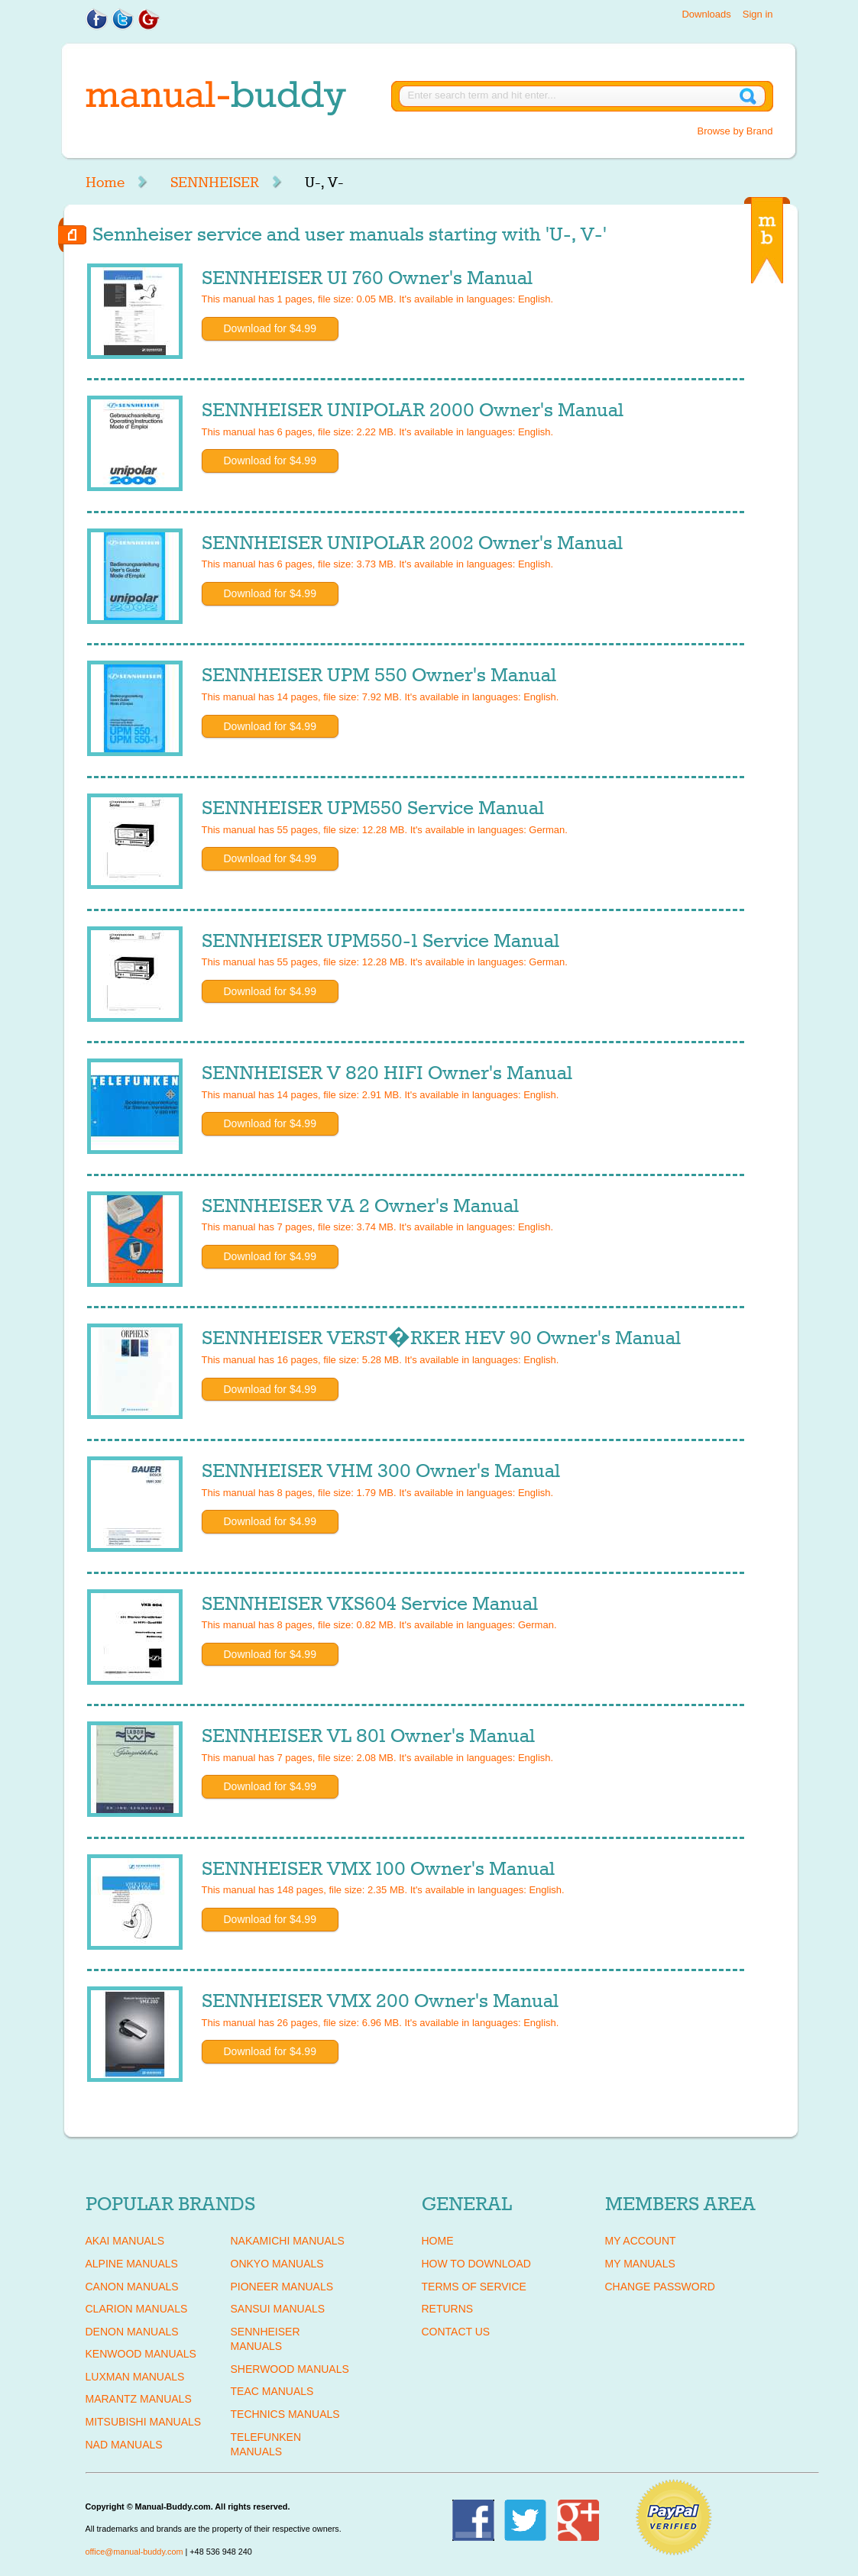  What do you see at coordinates (132, 2264) in the screenshot?
I see `ALPINE Manuals` at bounding box center [132, 2264].